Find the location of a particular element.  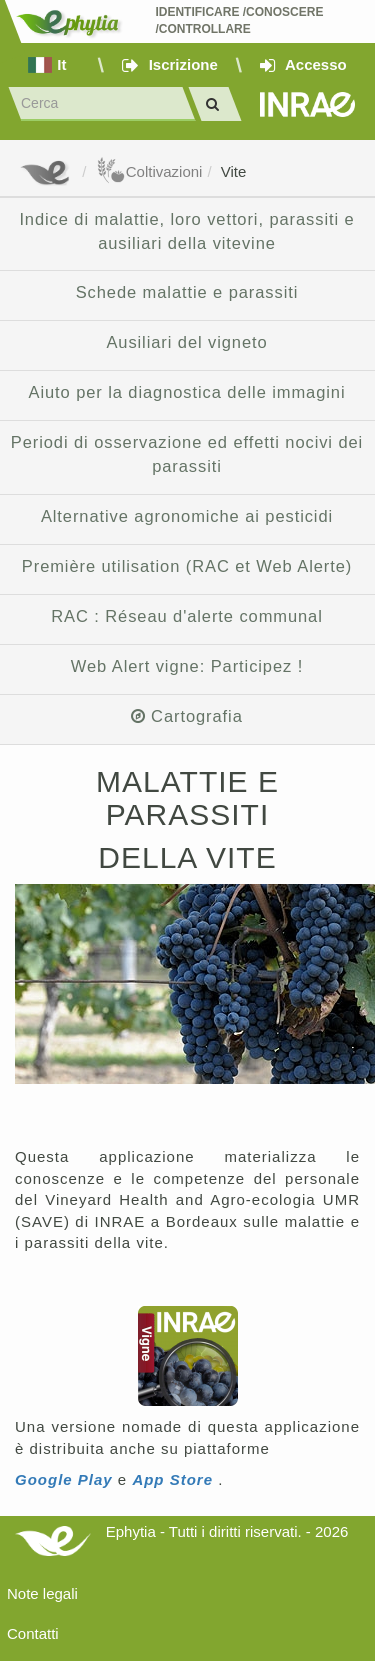

Vite is located at coordinates (234, 171).